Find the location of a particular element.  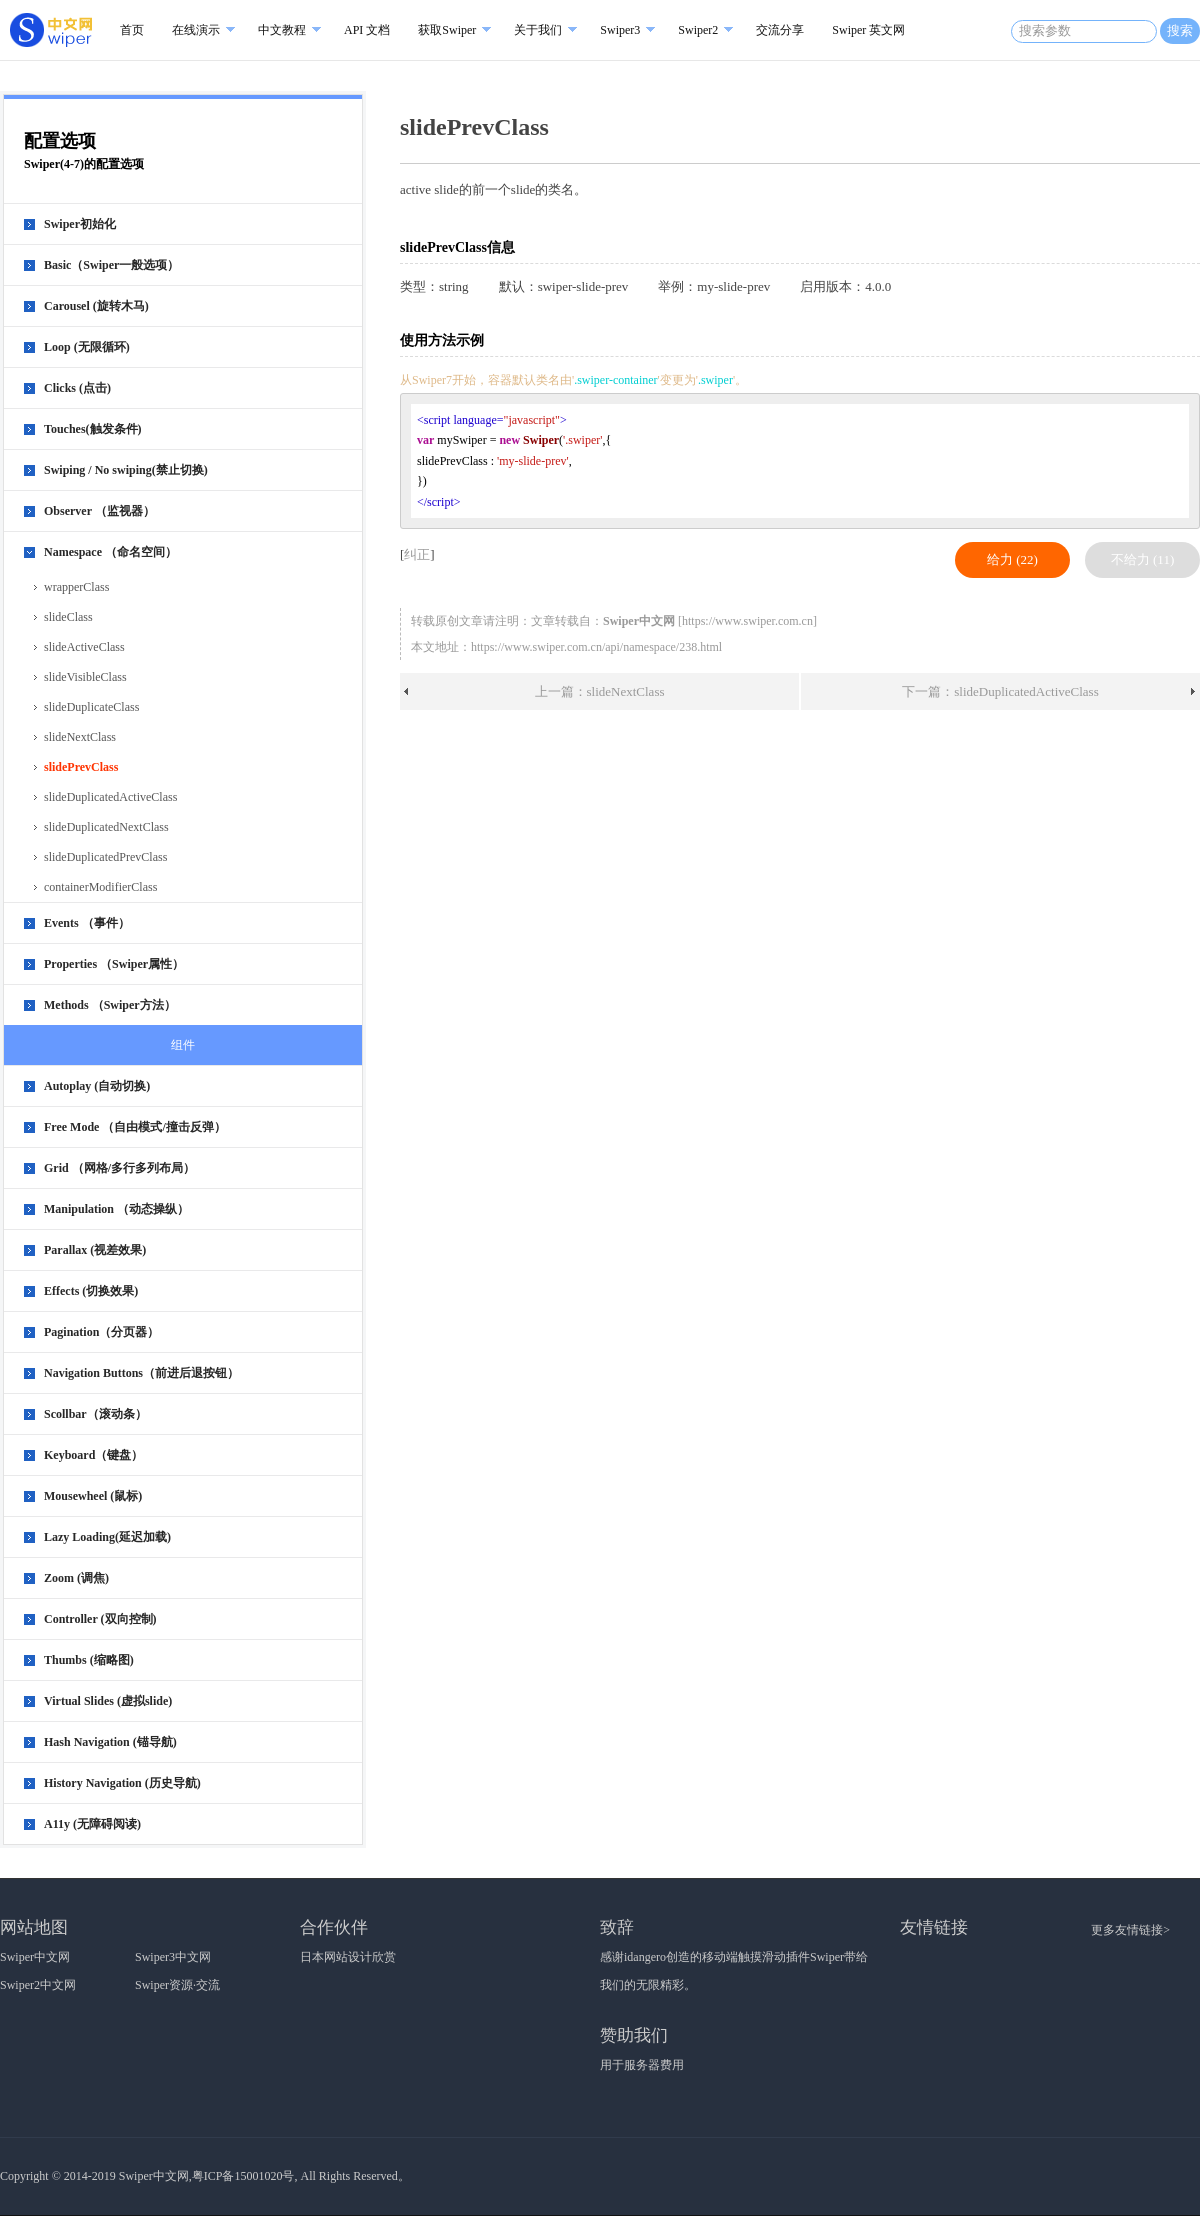

Properties （Swiper属性） is located at coordinates (114, 964).